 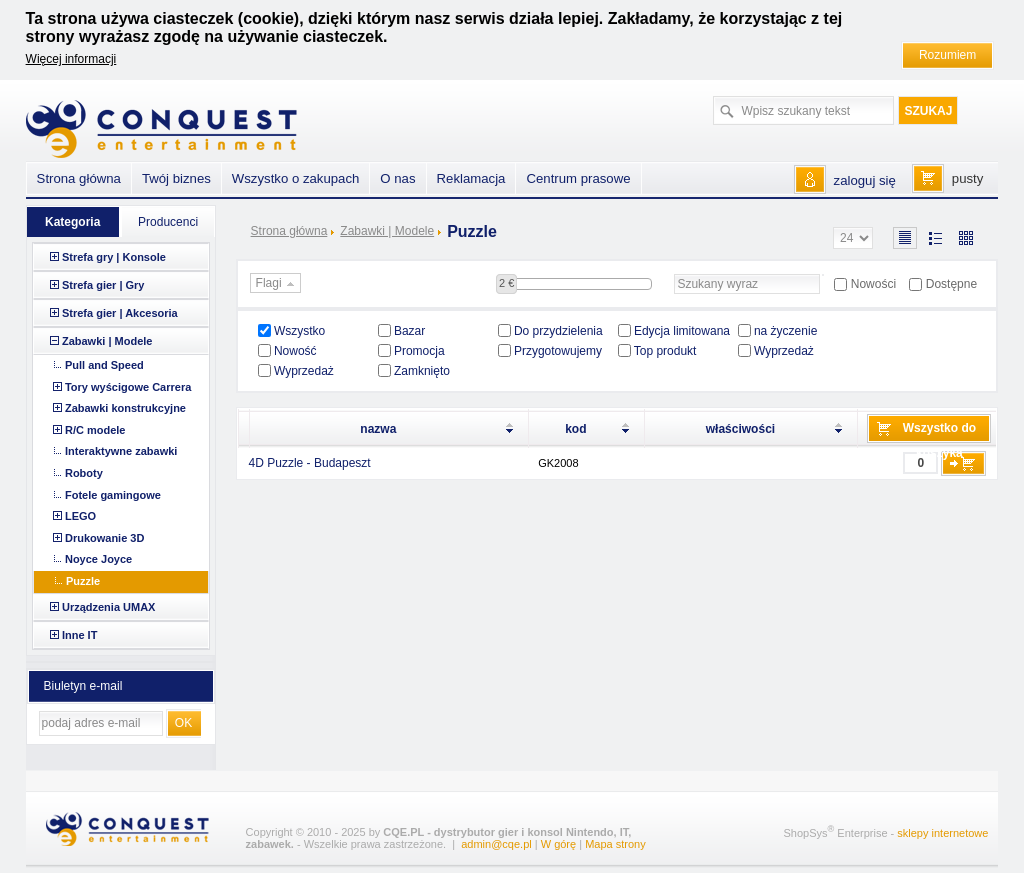 I want to click on Wszystko, so click(x=299, y=331).